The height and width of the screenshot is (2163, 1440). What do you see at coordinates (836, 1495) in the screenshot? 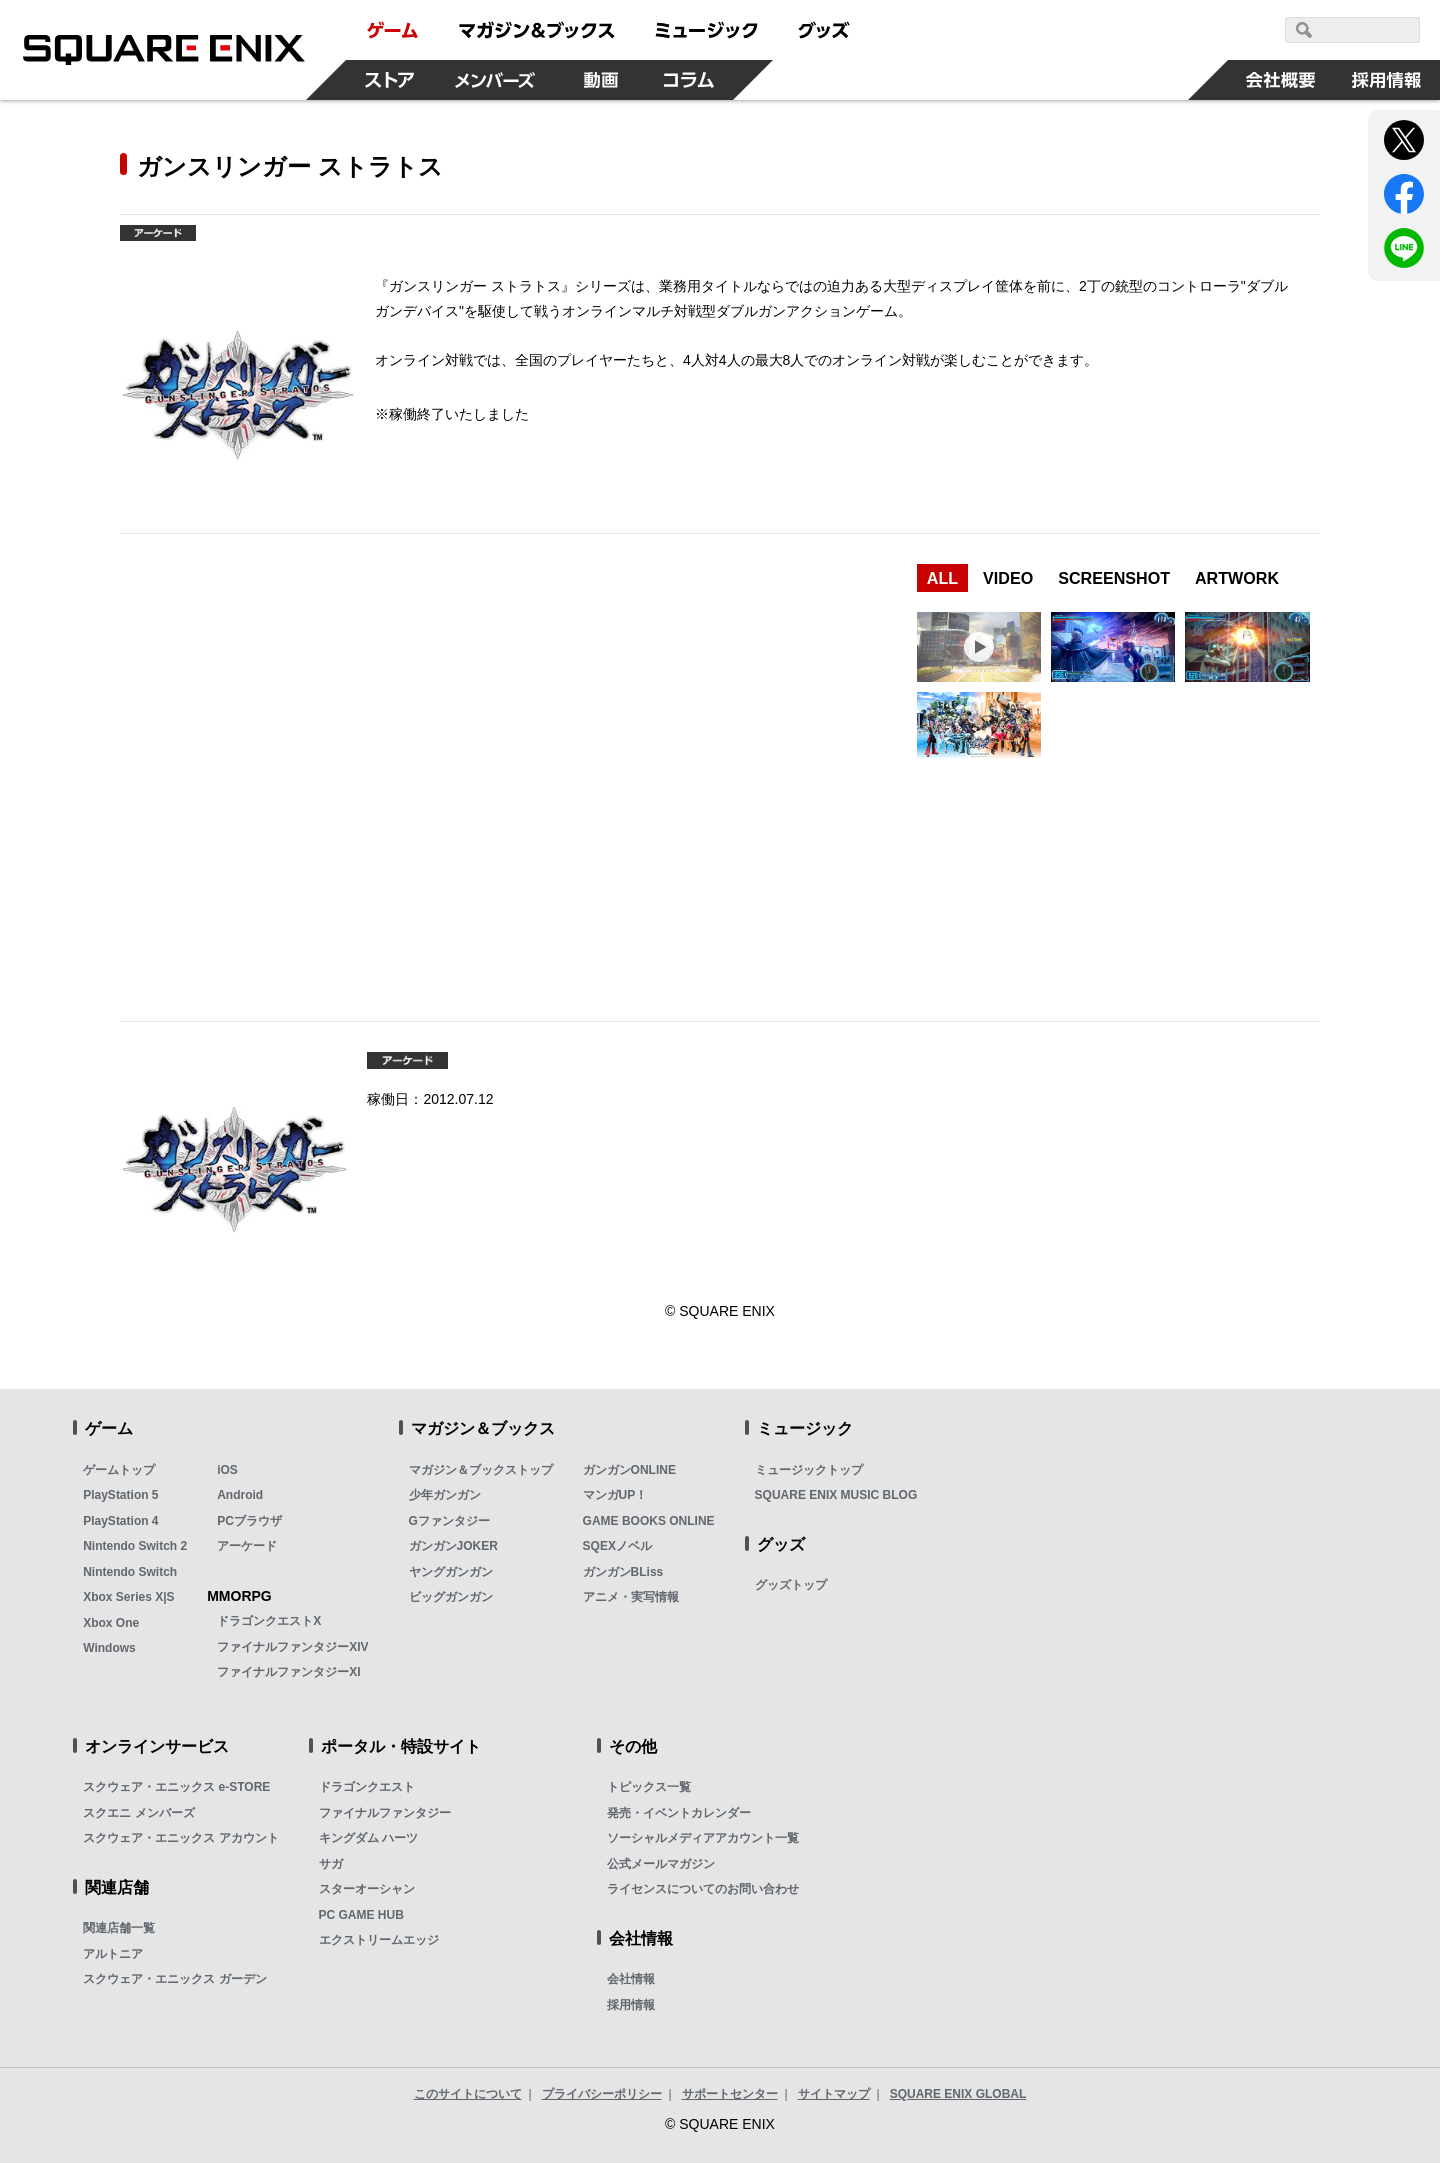
I see `SQUARE ENIX MUSIC BLOG` at bounding box center [836, 1495].